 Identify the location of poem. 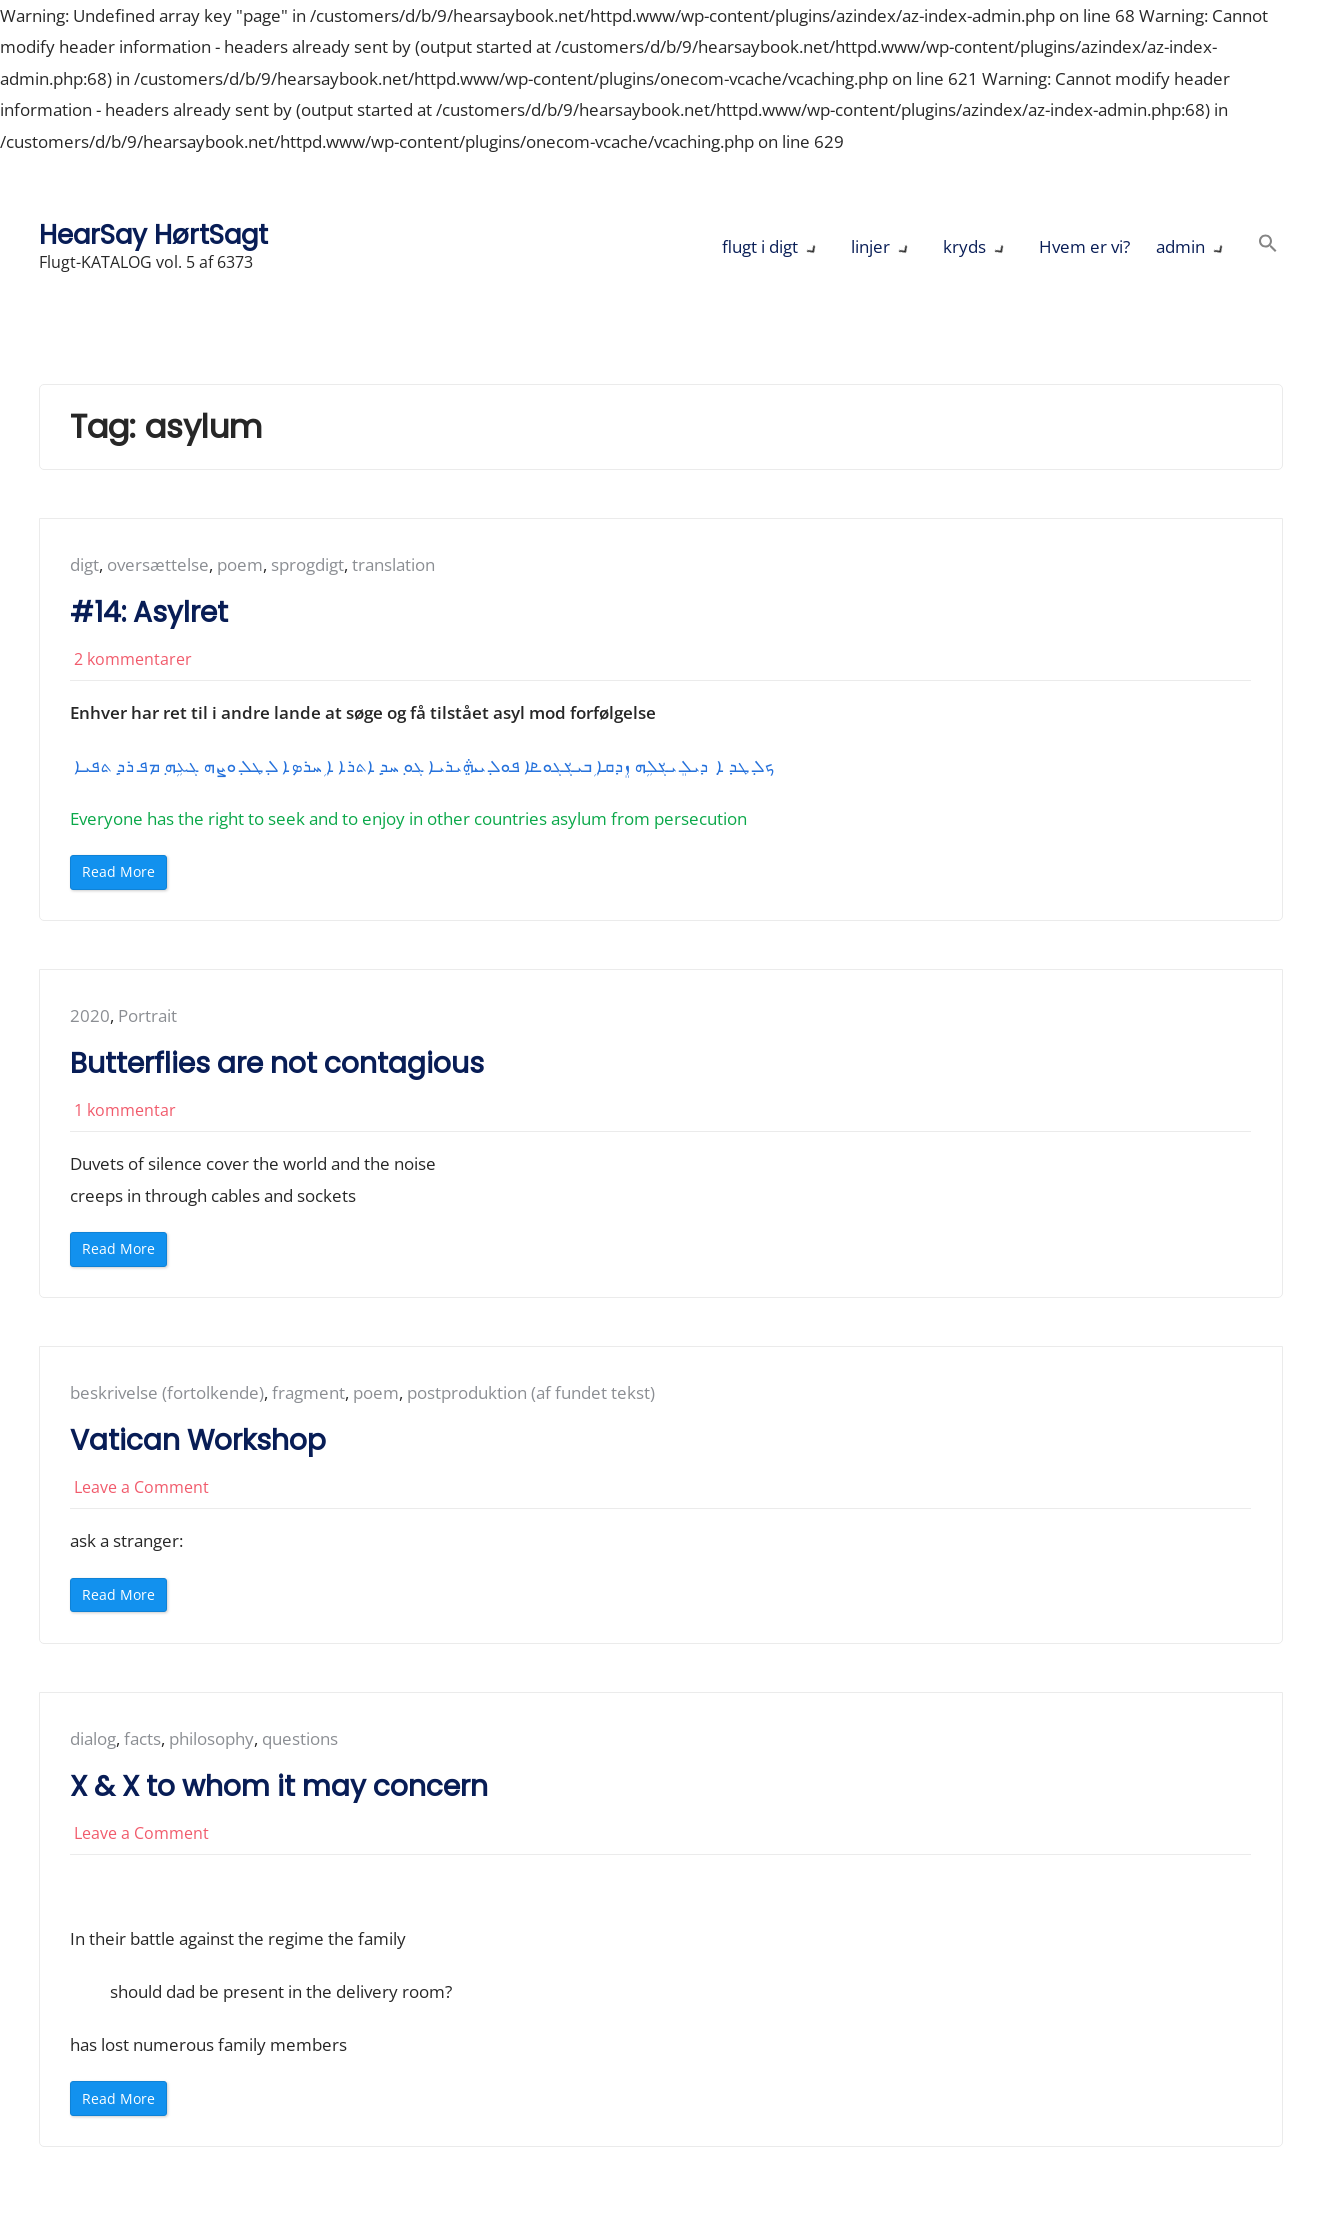
(240, 564).